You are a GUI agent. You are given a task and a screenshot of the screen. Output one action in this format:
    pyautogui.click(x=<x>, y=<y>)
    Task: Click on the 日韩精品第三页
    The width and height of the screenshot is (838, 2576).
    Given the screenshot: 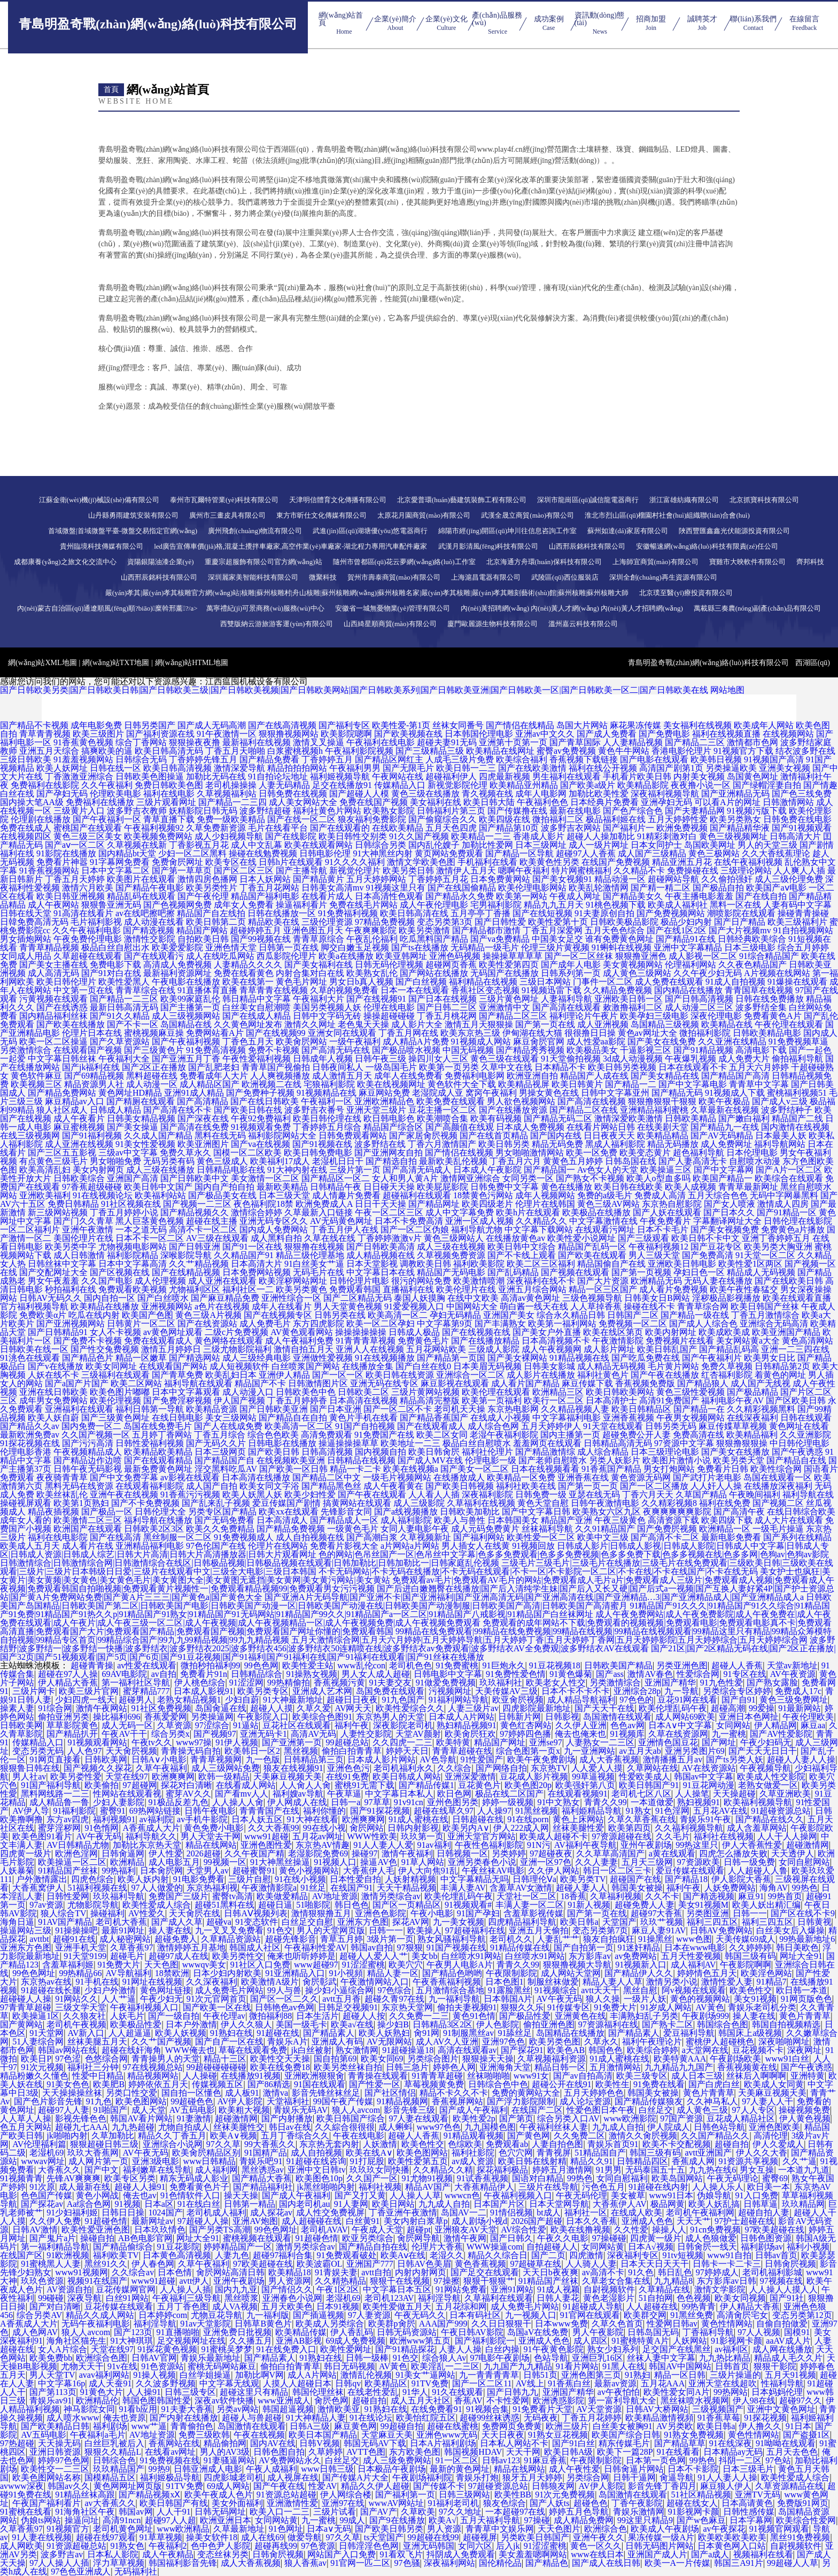 What is the action you would take?
    pyautogui.click(x=314, y=1759)
    